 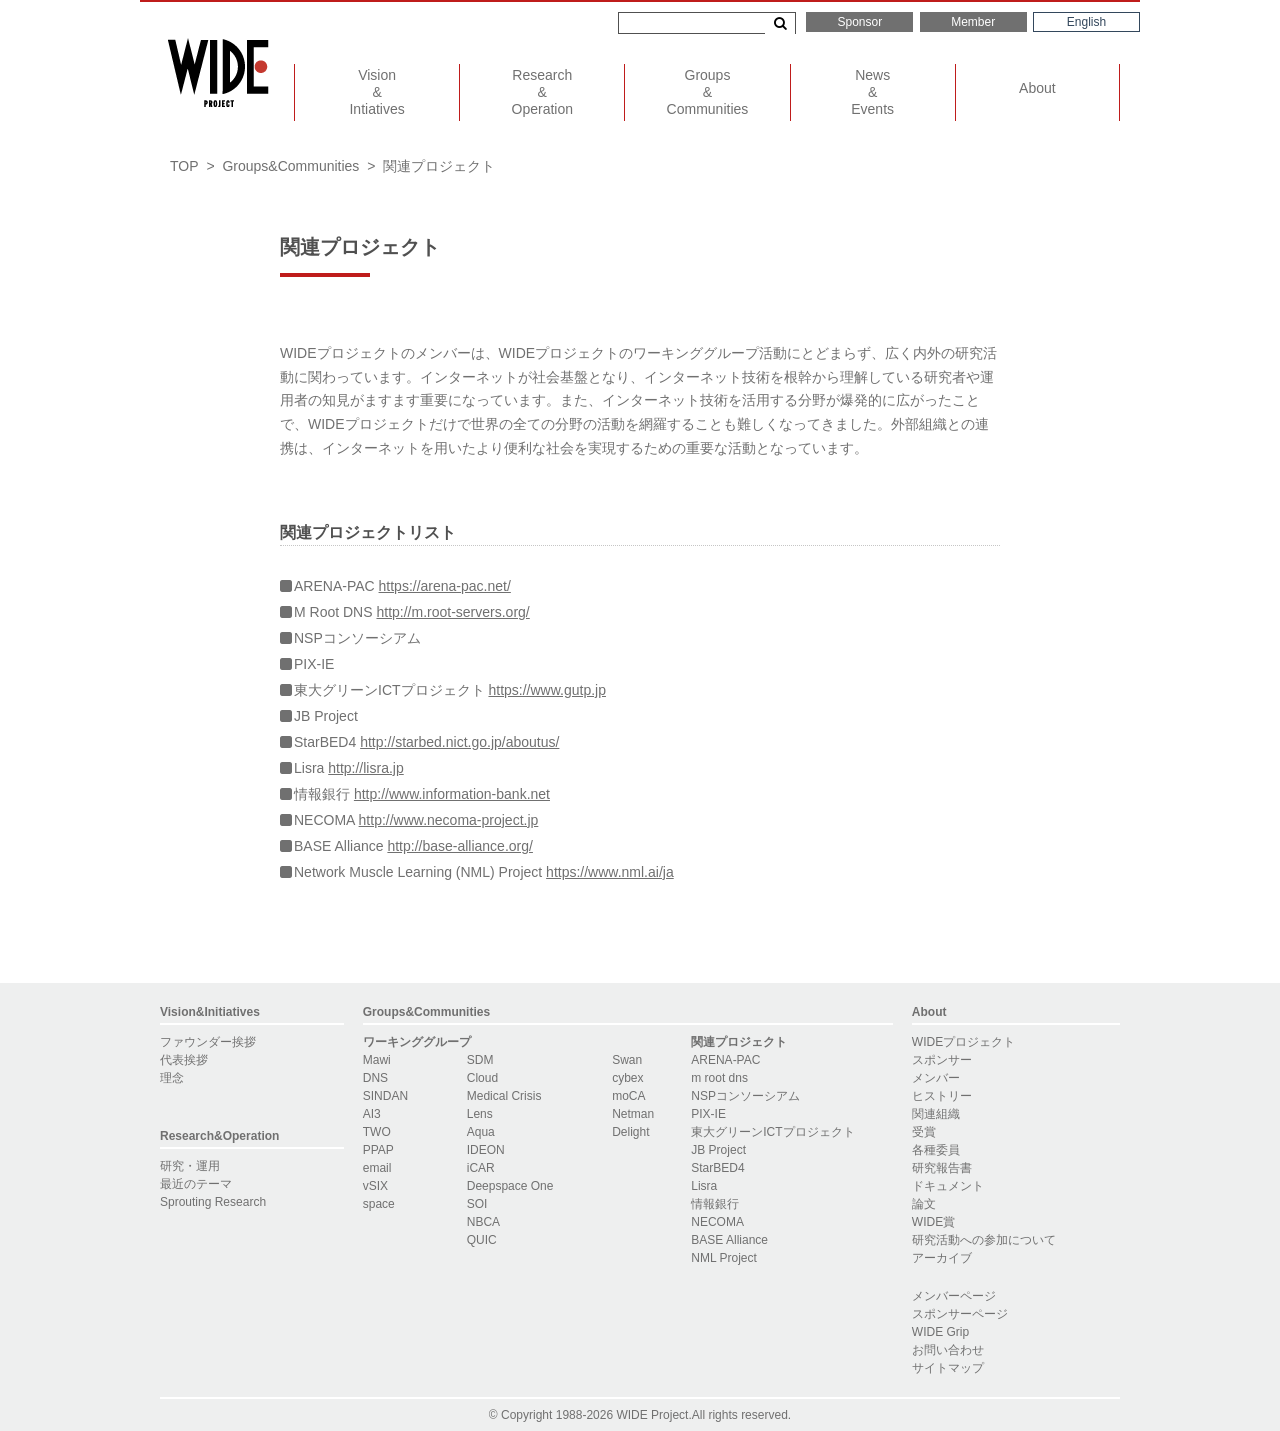 I want to click on QUIC, so click(x=482, y=1240).